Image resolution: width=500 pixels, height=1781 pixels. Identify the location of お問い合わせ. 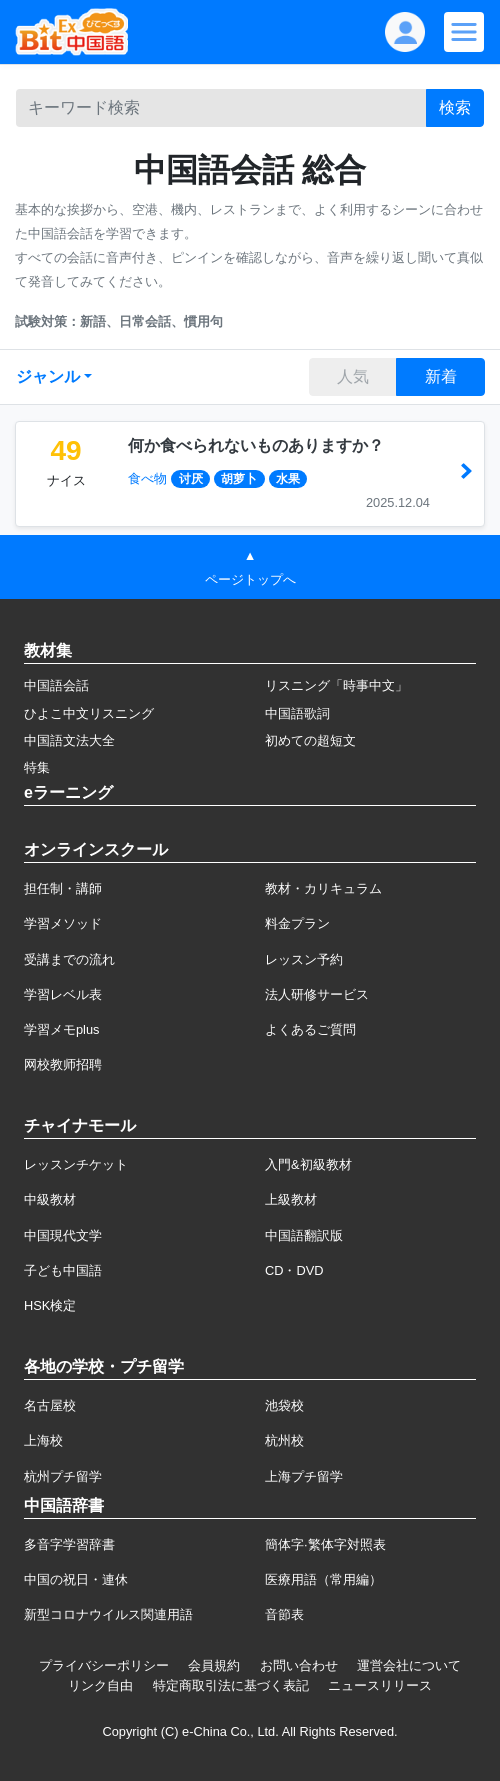
(299, 1665).